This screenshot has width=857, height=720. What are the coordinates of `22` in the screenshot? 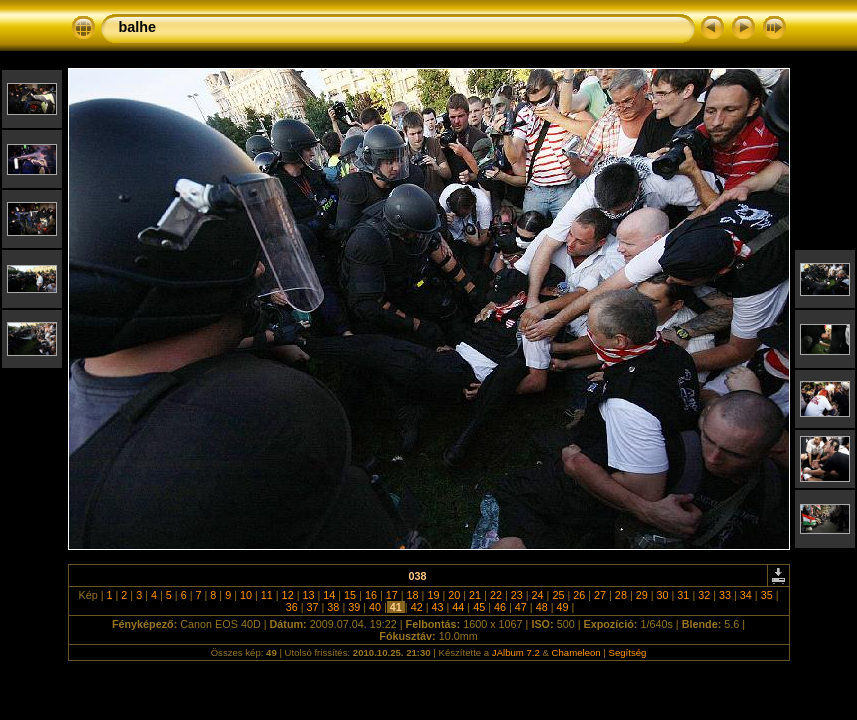 It's located at (496, 595).